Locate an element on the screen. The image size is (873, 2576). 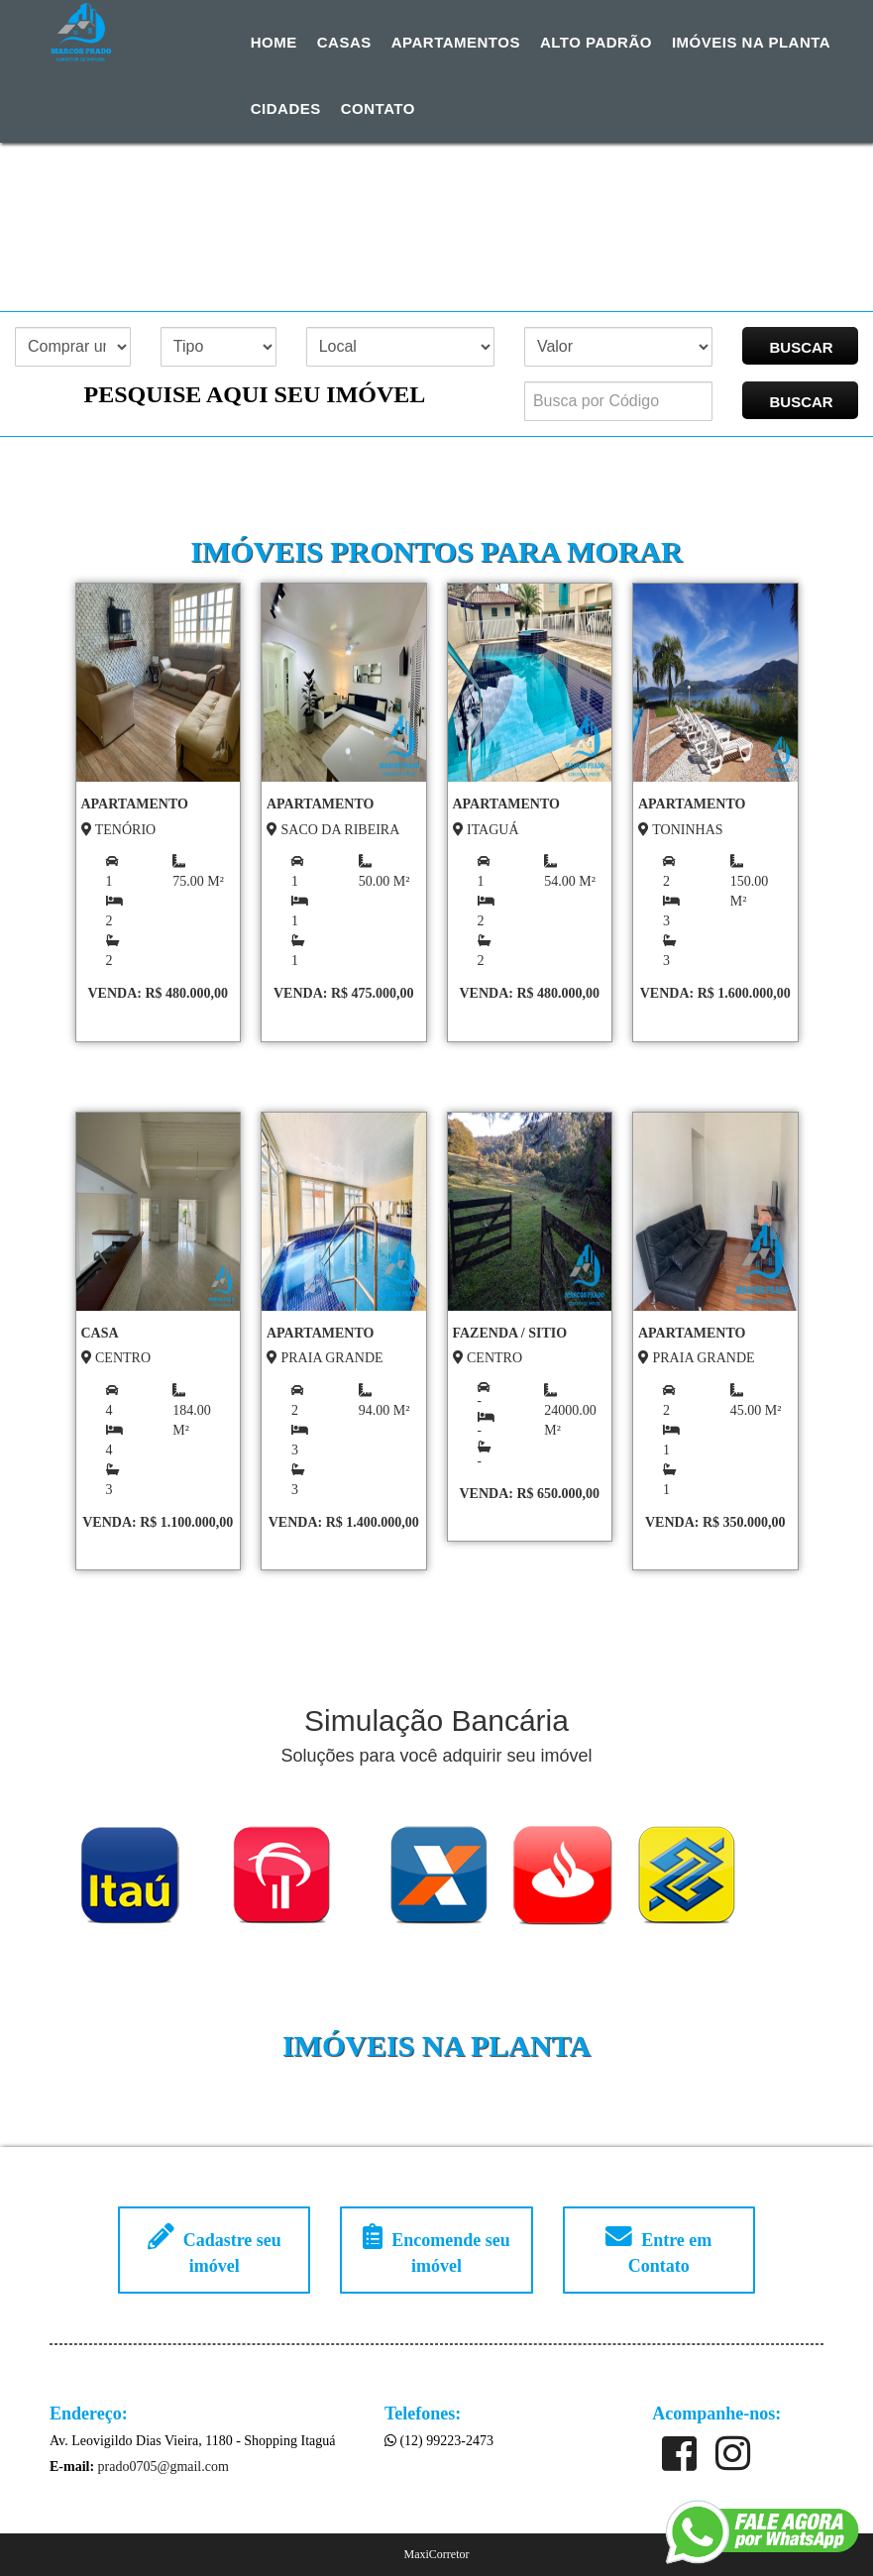
Contato is located at coordinates (378, 108).